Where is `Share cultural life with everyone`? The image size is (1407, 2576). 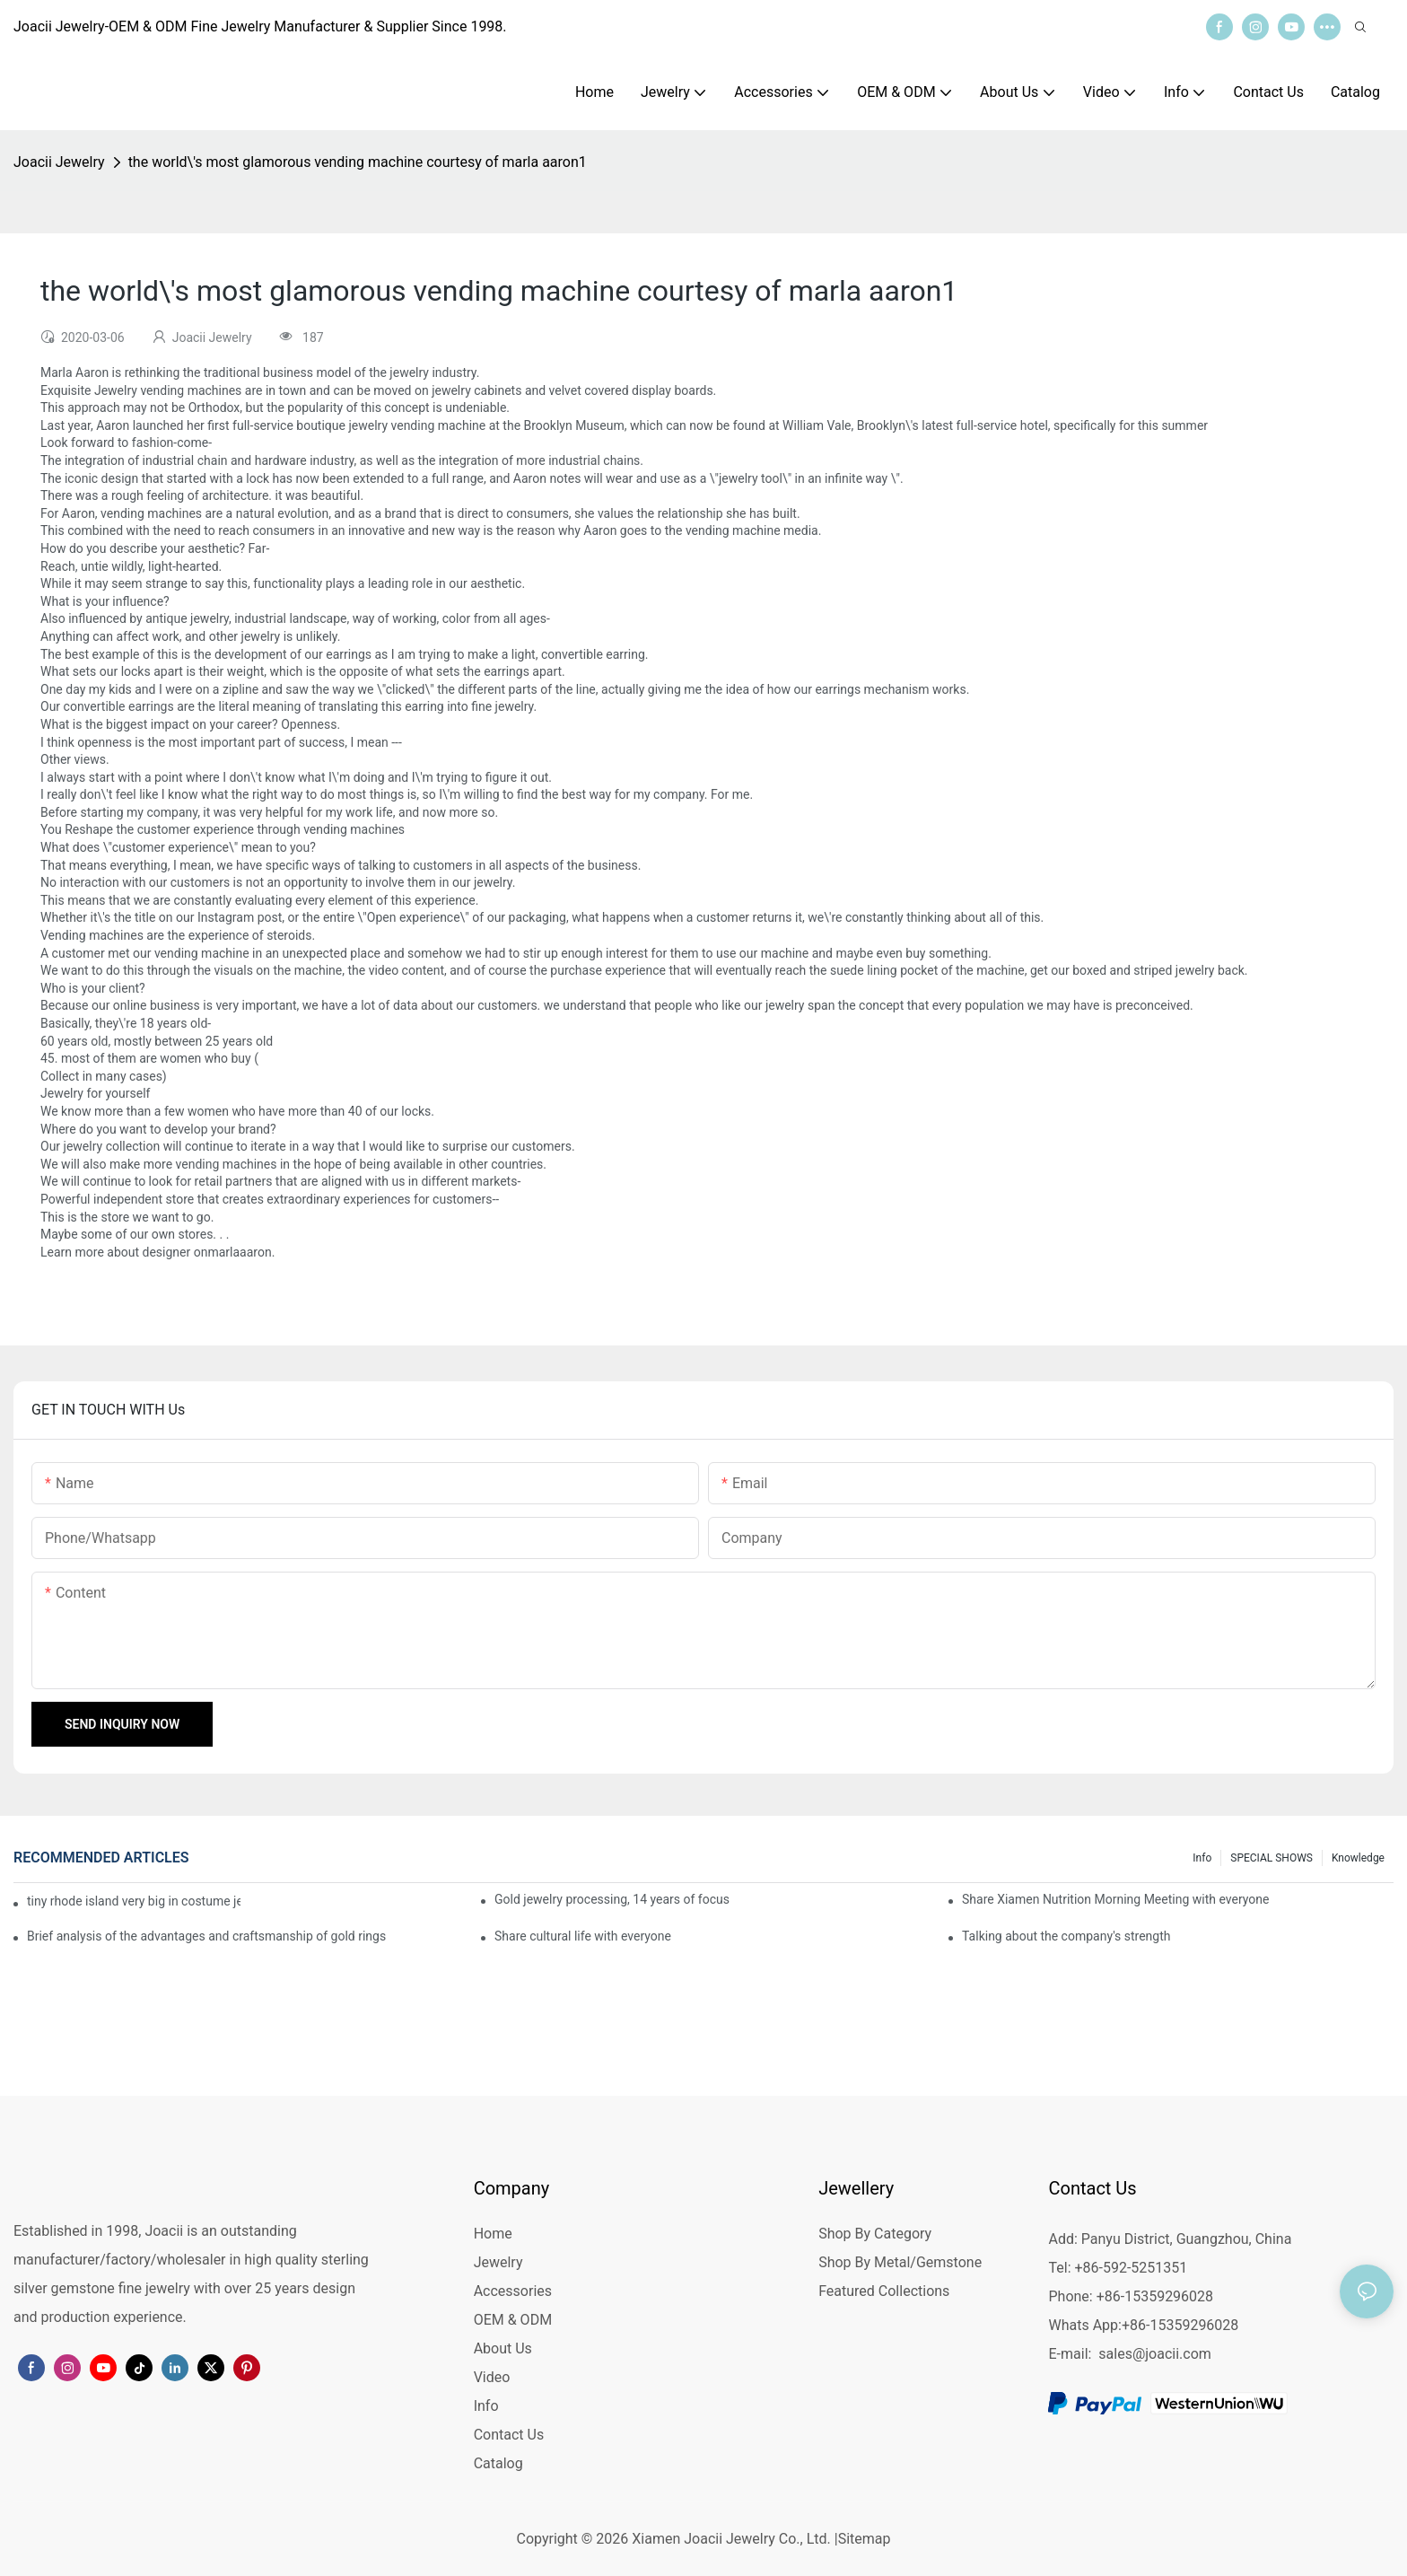
Share cultural life with everyone is located at coordinates (582, 1936).